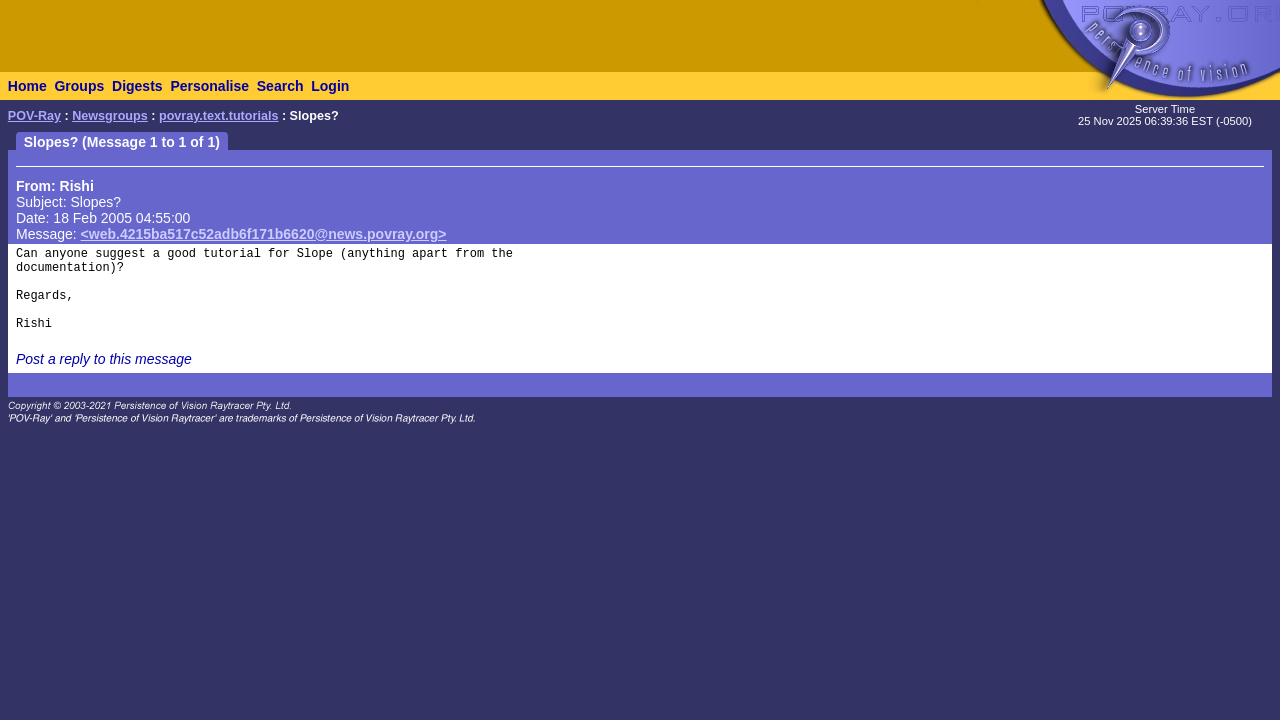 This screenshot has width=1280, height=720. Describe the element at coordinates (34, 116) in the screenshot. I see `POV-Ray` at that location.